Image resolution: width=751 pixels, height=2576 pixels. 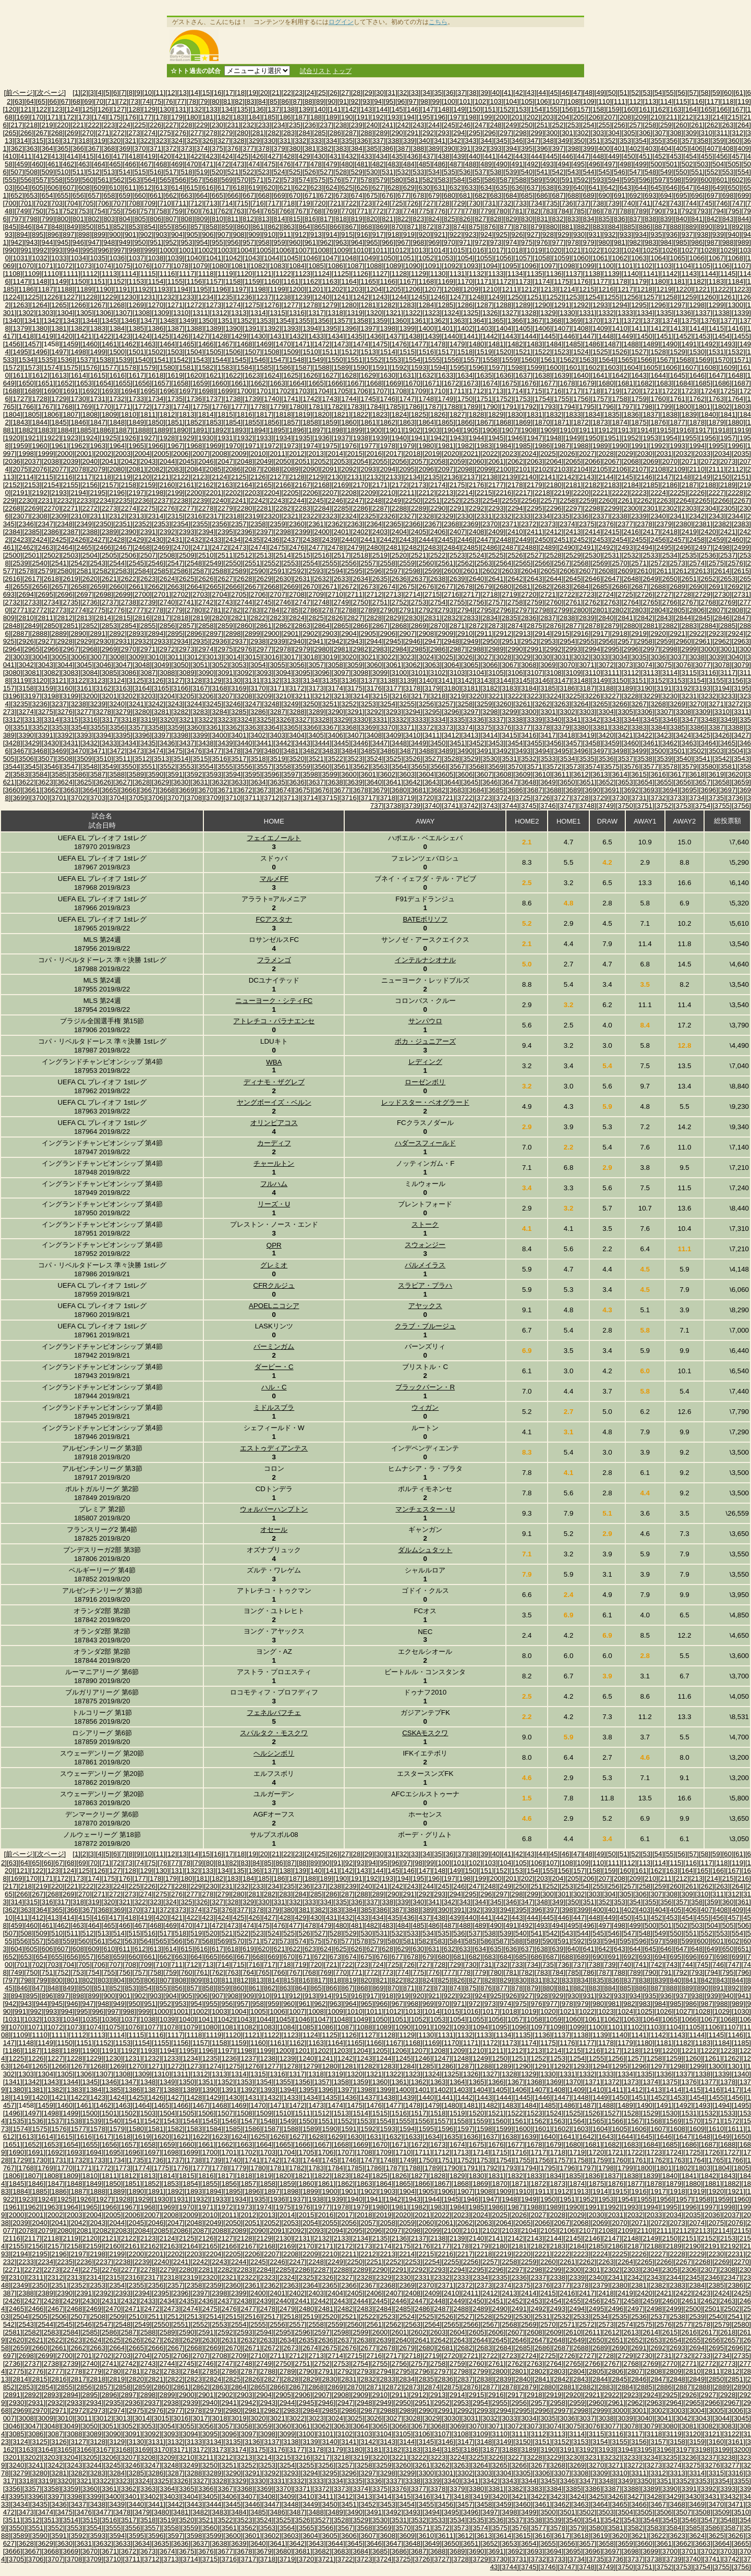 I want to click on [1093], so click(x=470, y=266).